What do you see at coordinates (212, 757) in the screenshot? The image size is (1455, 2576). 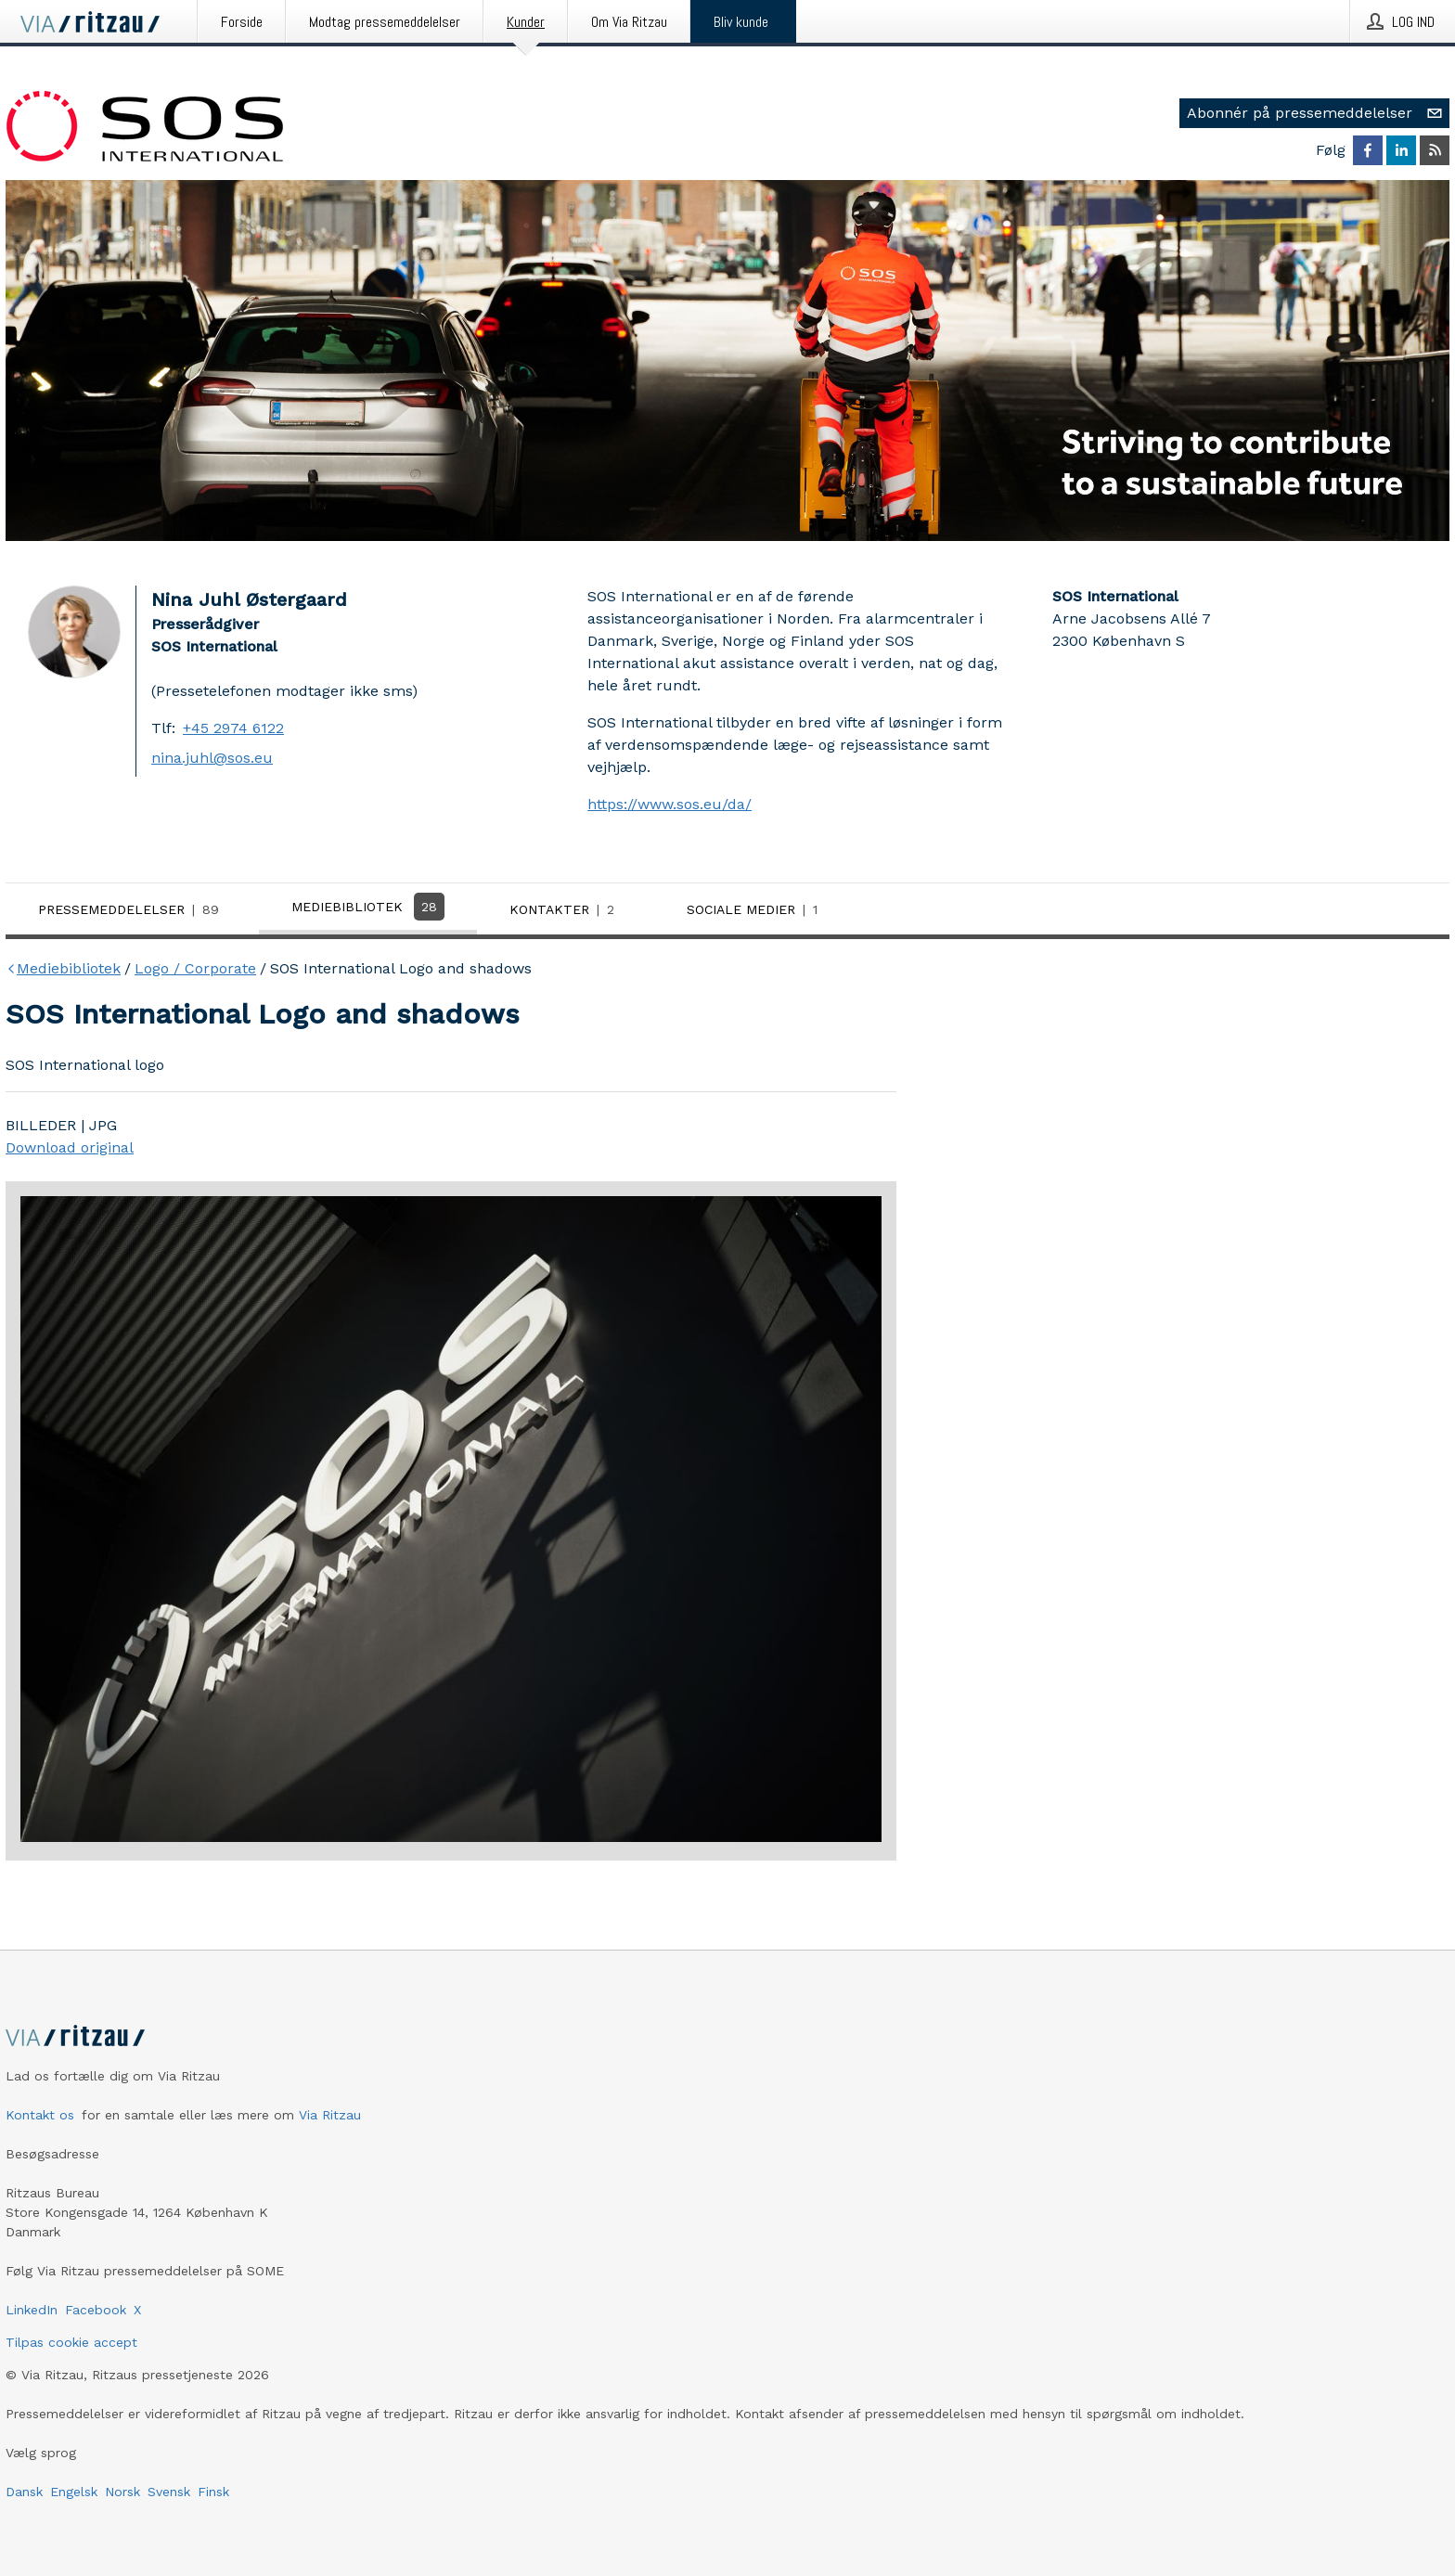 I see `nina.juhl@sos.eu` at bounding box center [212, 757].